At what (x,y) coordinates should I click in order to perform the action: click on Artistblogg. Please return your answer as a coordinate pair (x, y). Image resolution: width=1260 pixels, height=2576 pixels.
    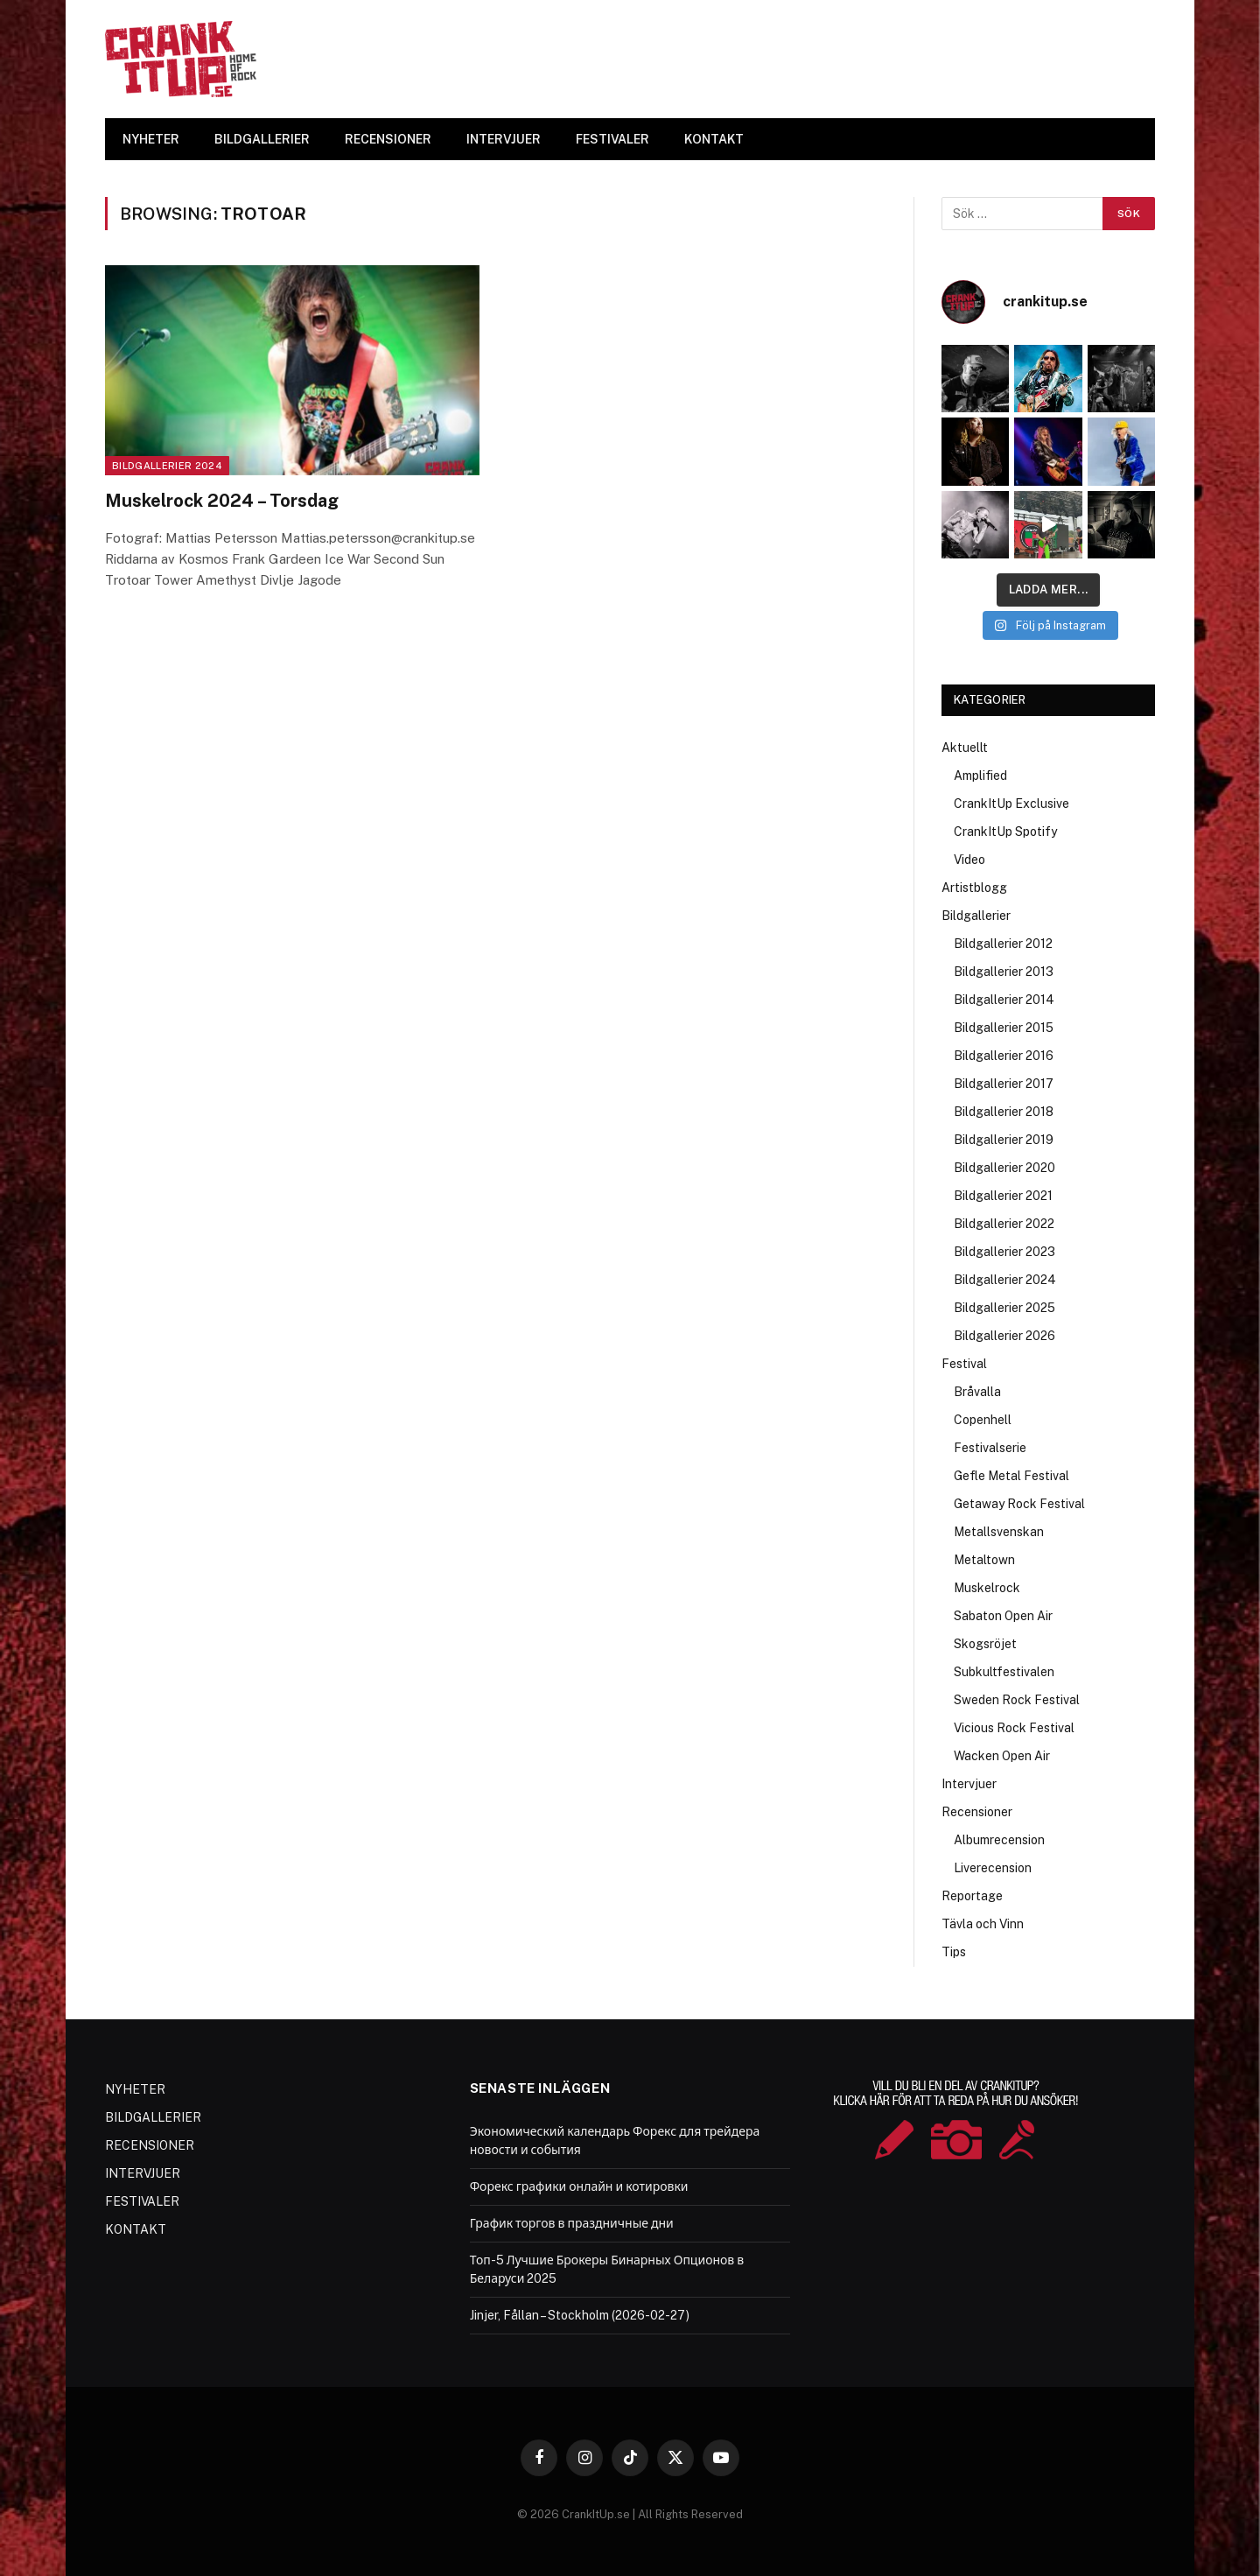
    Looking at the image, I should click on (974, 888).